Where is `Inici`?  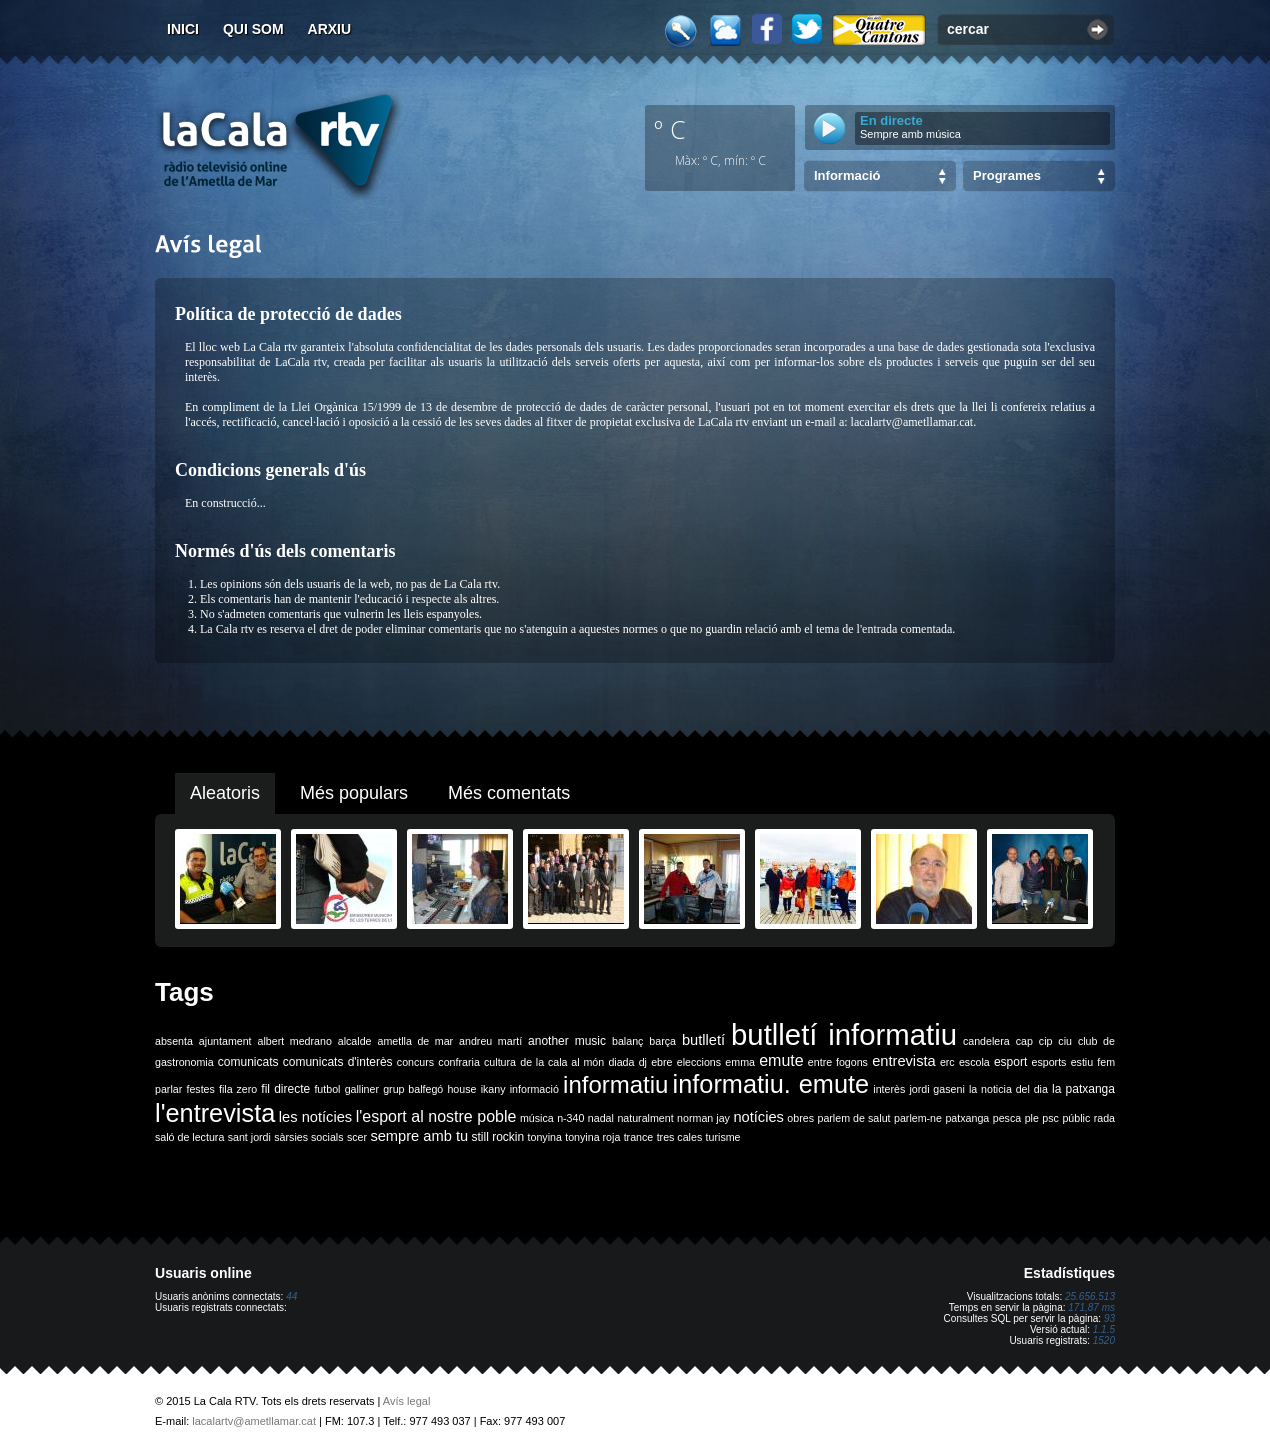
Inici is located at coordinates (183, 29).